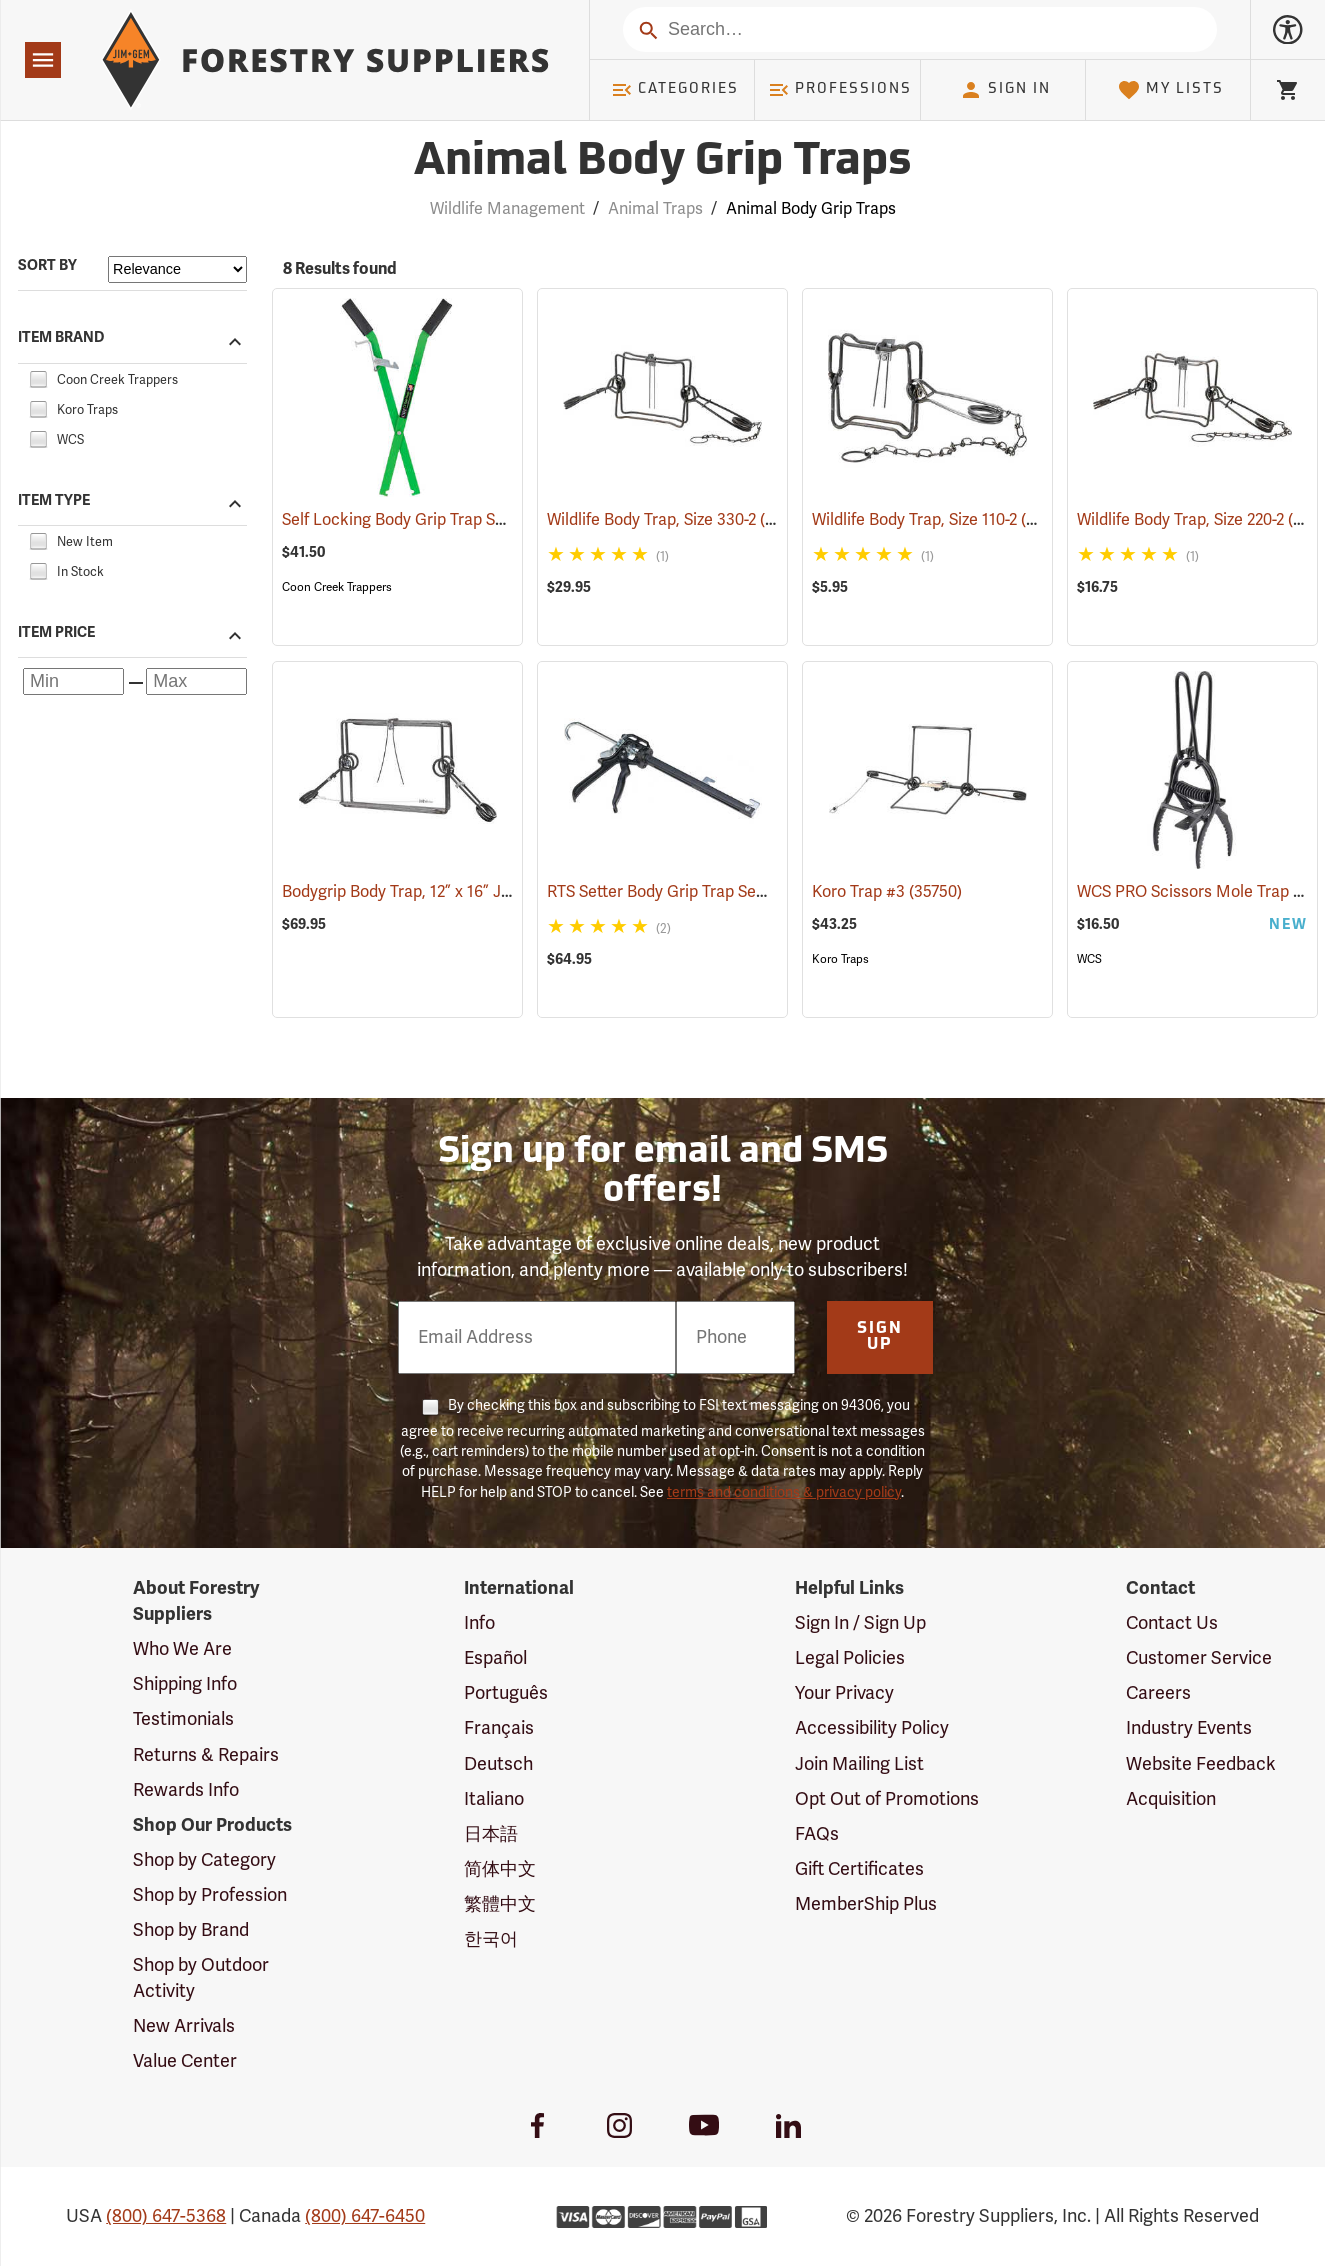 This screenshot has width=1325, height=2266. I want to click on Categories, so click(675, 90).